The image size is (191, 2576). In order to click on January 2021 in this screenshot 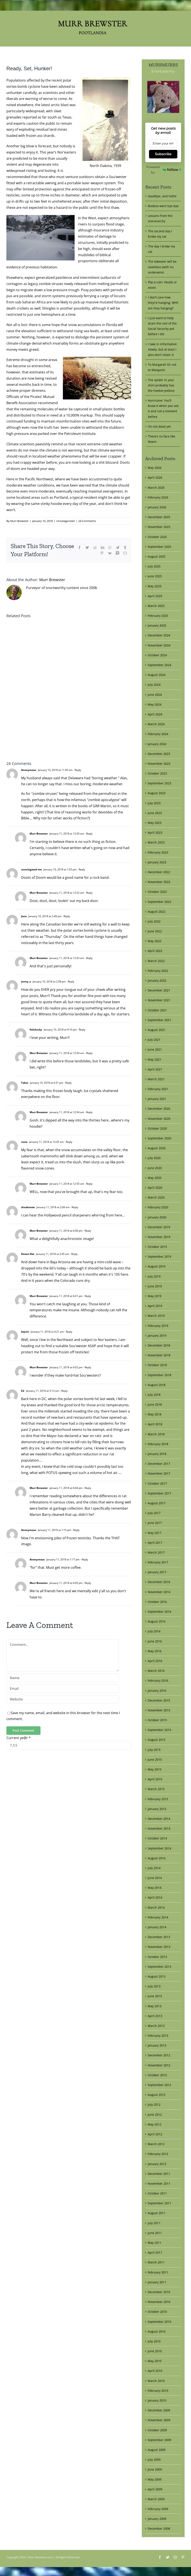, I will do `click(157, 1099)`.